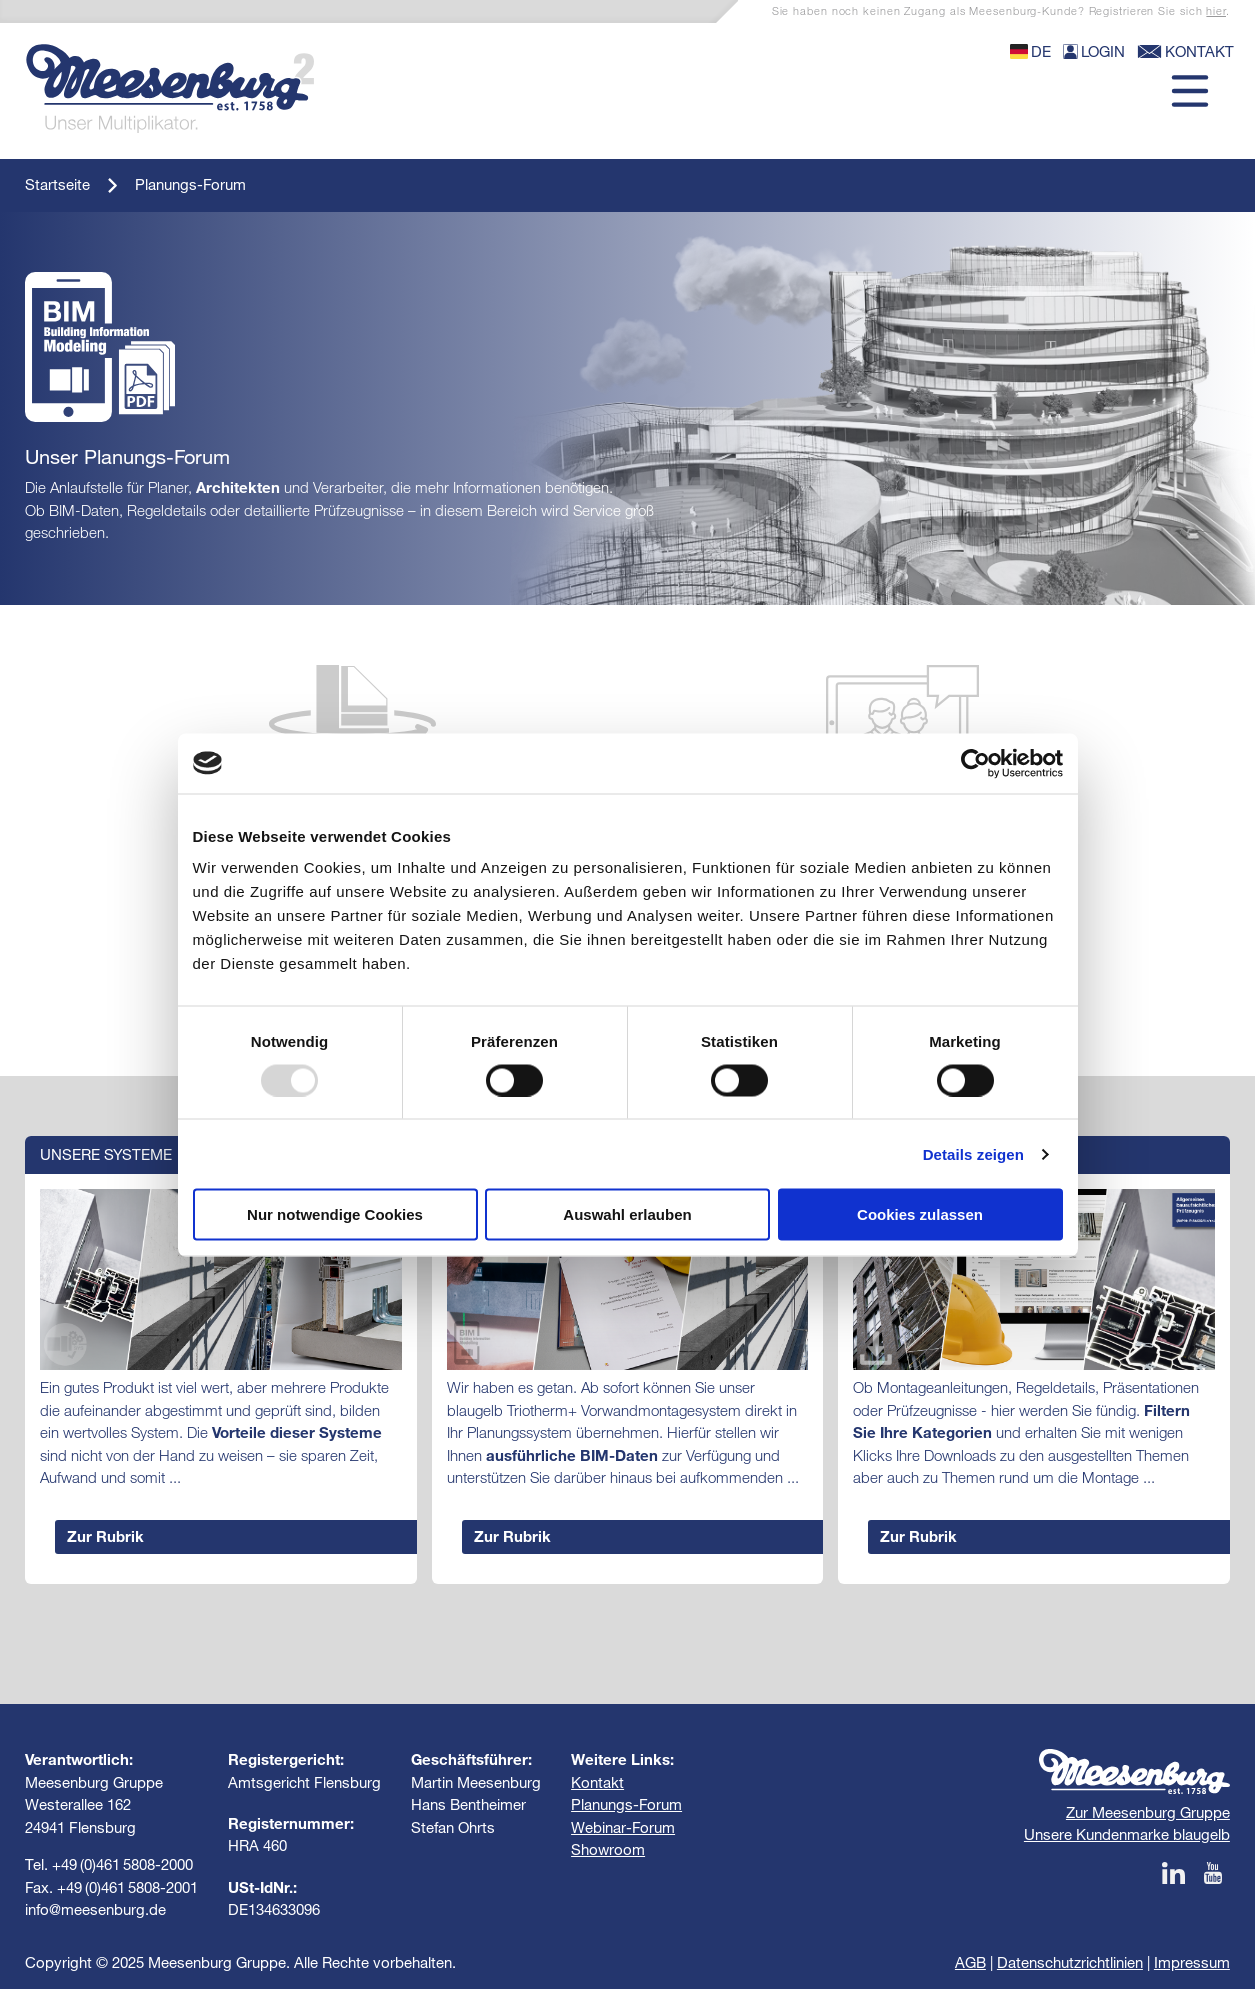  I want to click on info@meesenburg.de, so click(95, 1909).